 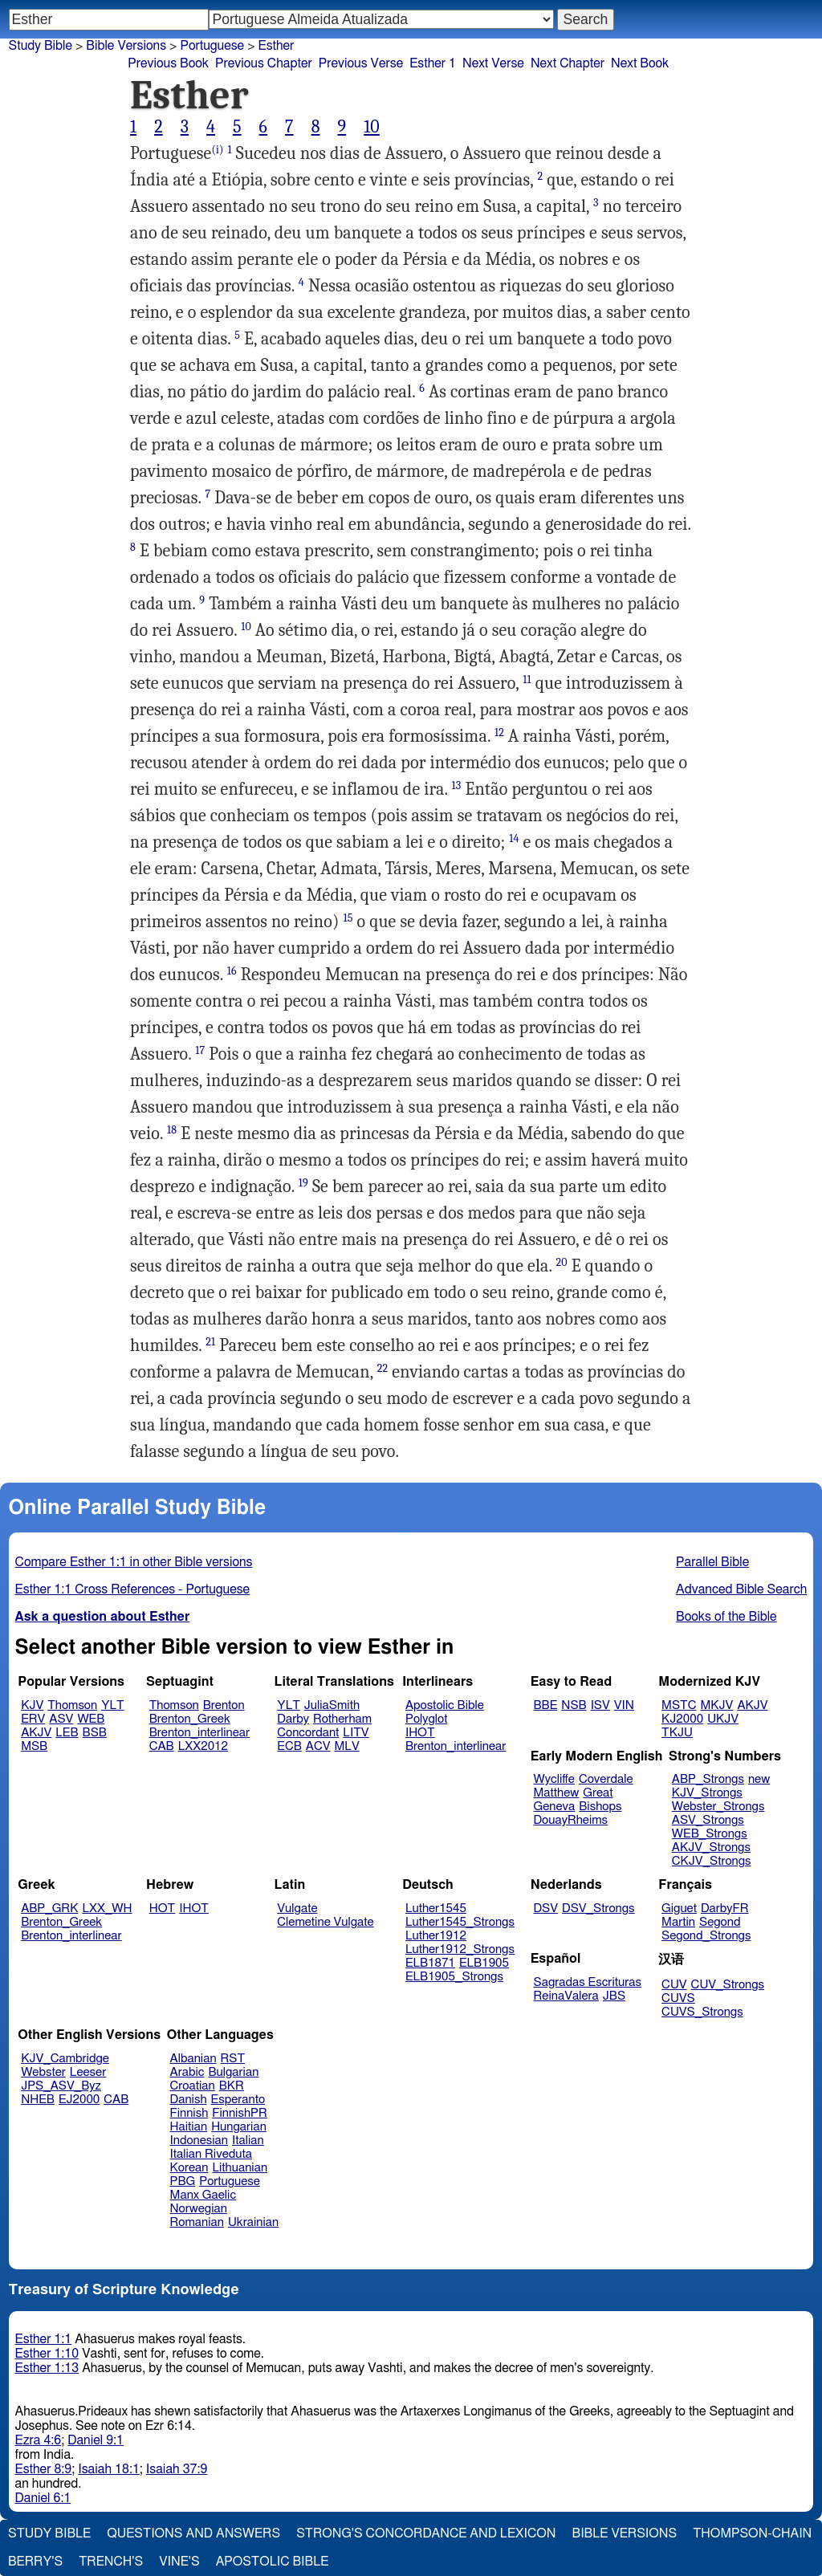 What do you see at coordinates (435, 1908) in the screenshot?
I see `Luther1545` at bounding box center [435, 1908].